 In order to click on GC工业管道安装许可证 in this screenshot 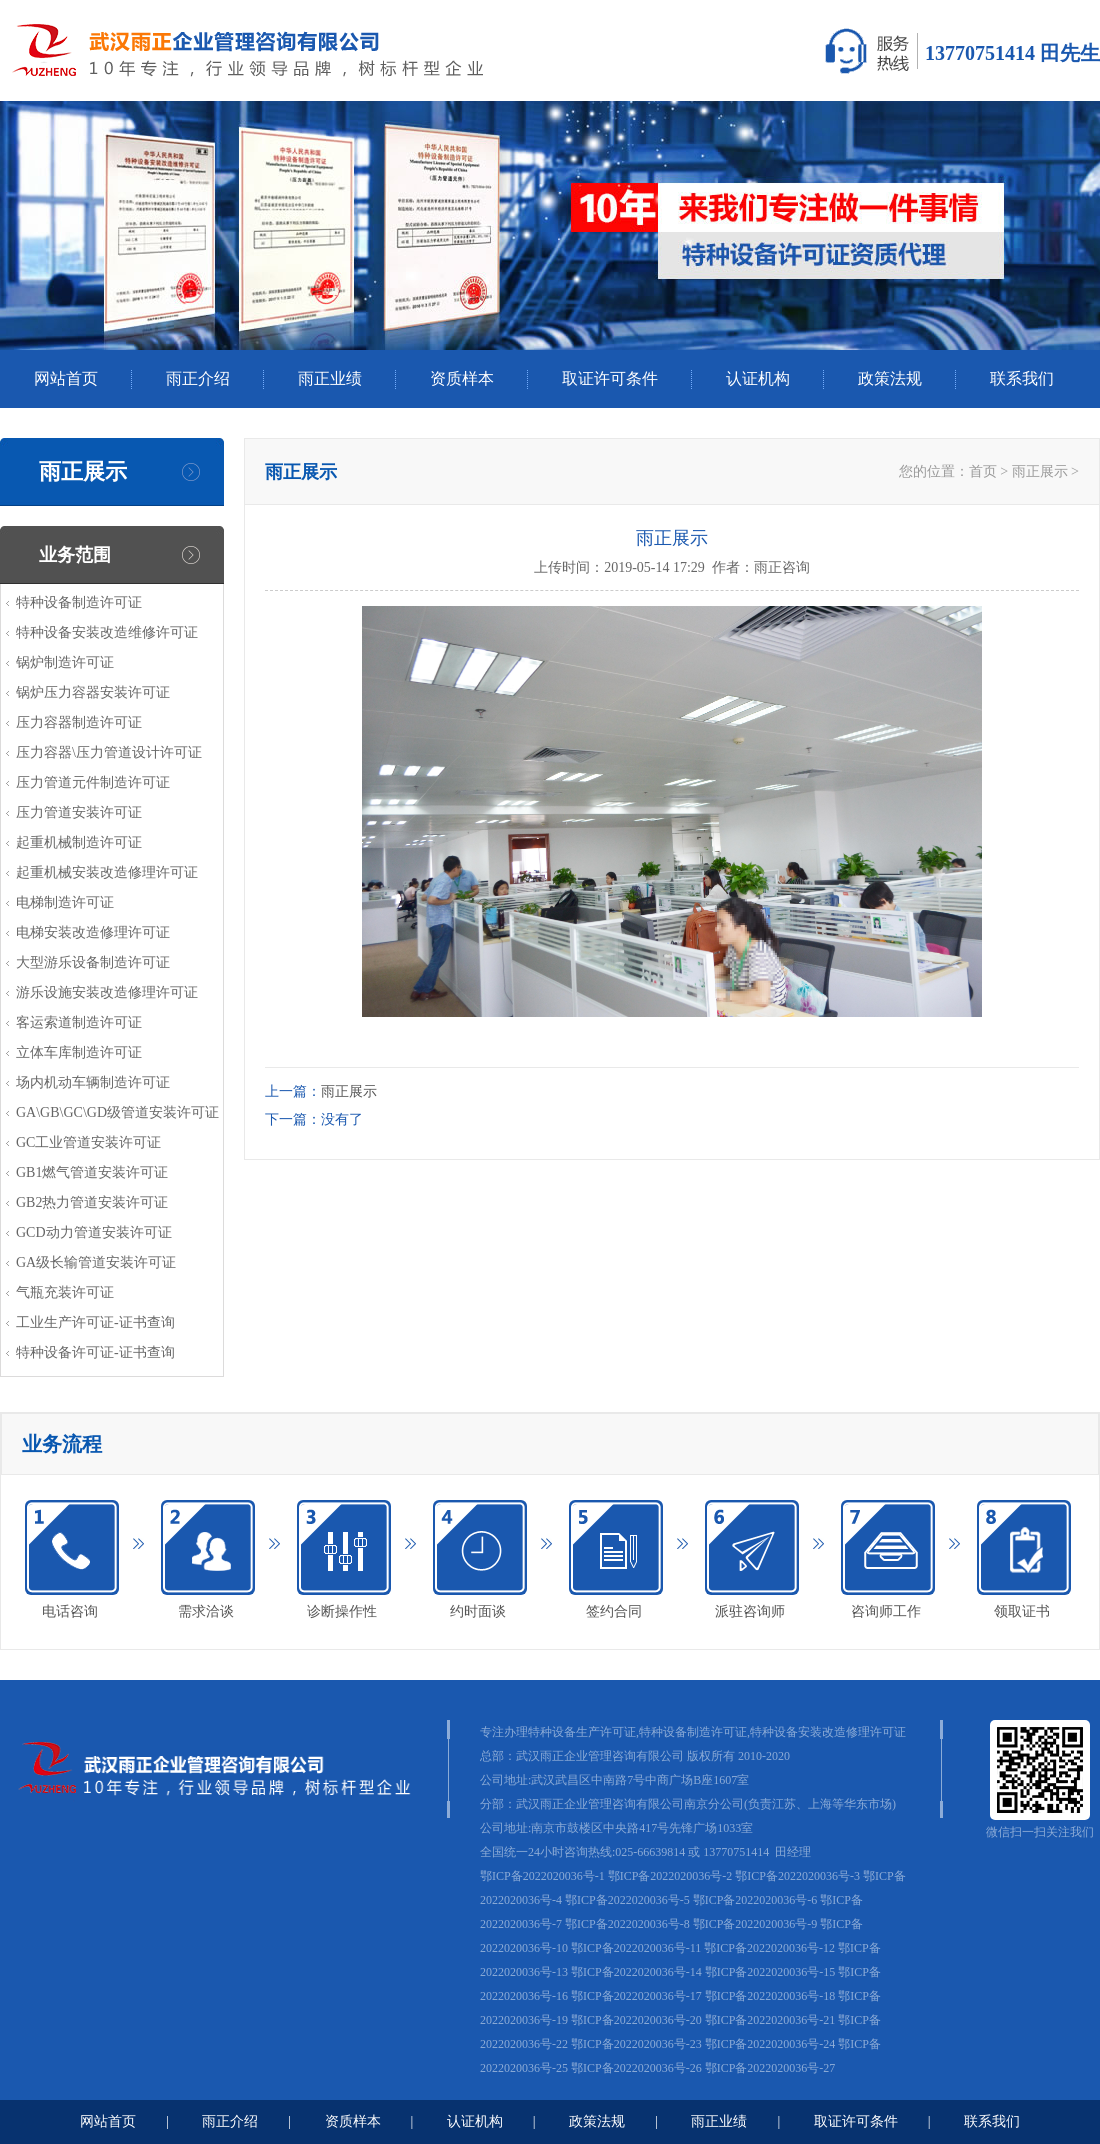, I will do `click(88, 1142)`.